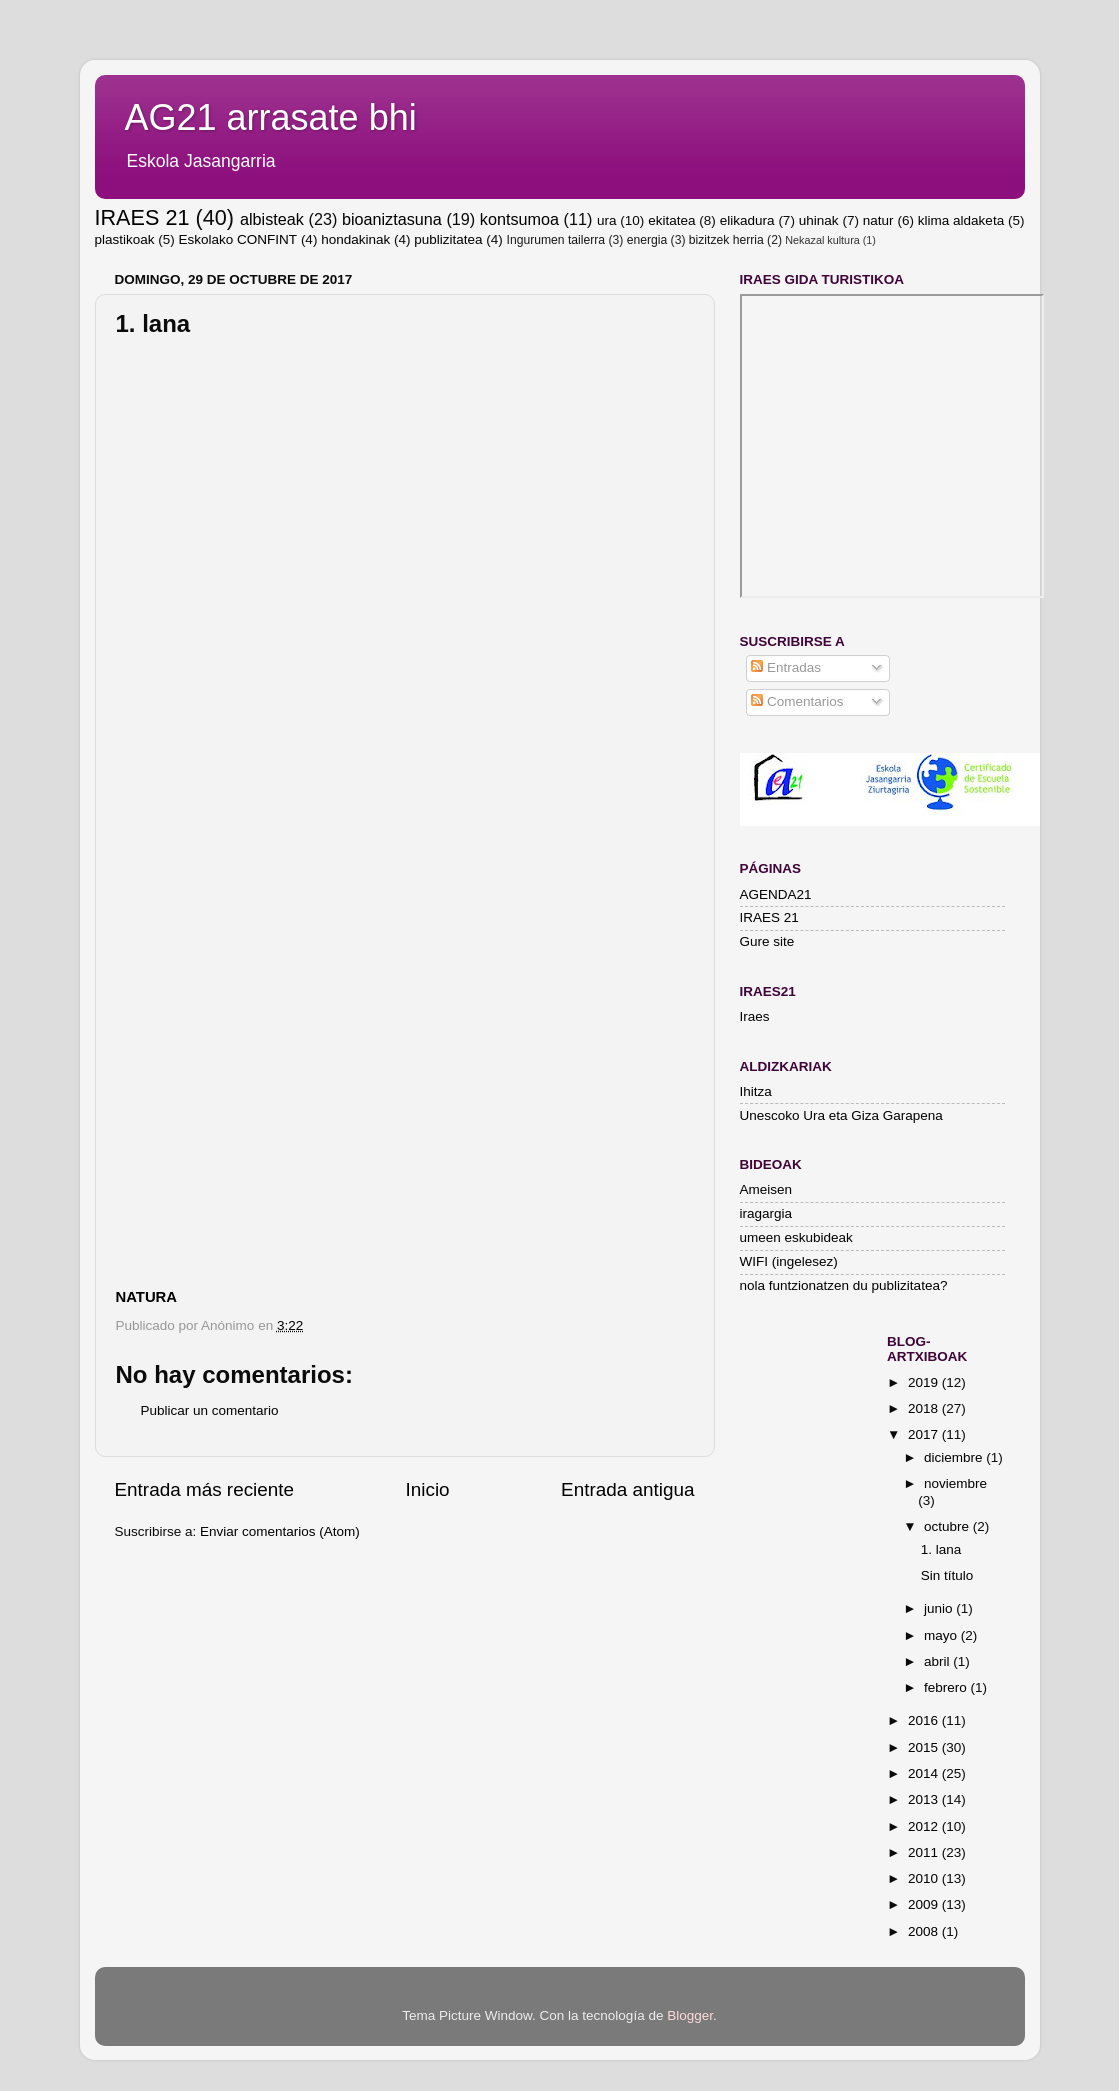 This screenshot has width=1119, height=2091. I want to click on Eskolako CONFINT, so click(238, 239).